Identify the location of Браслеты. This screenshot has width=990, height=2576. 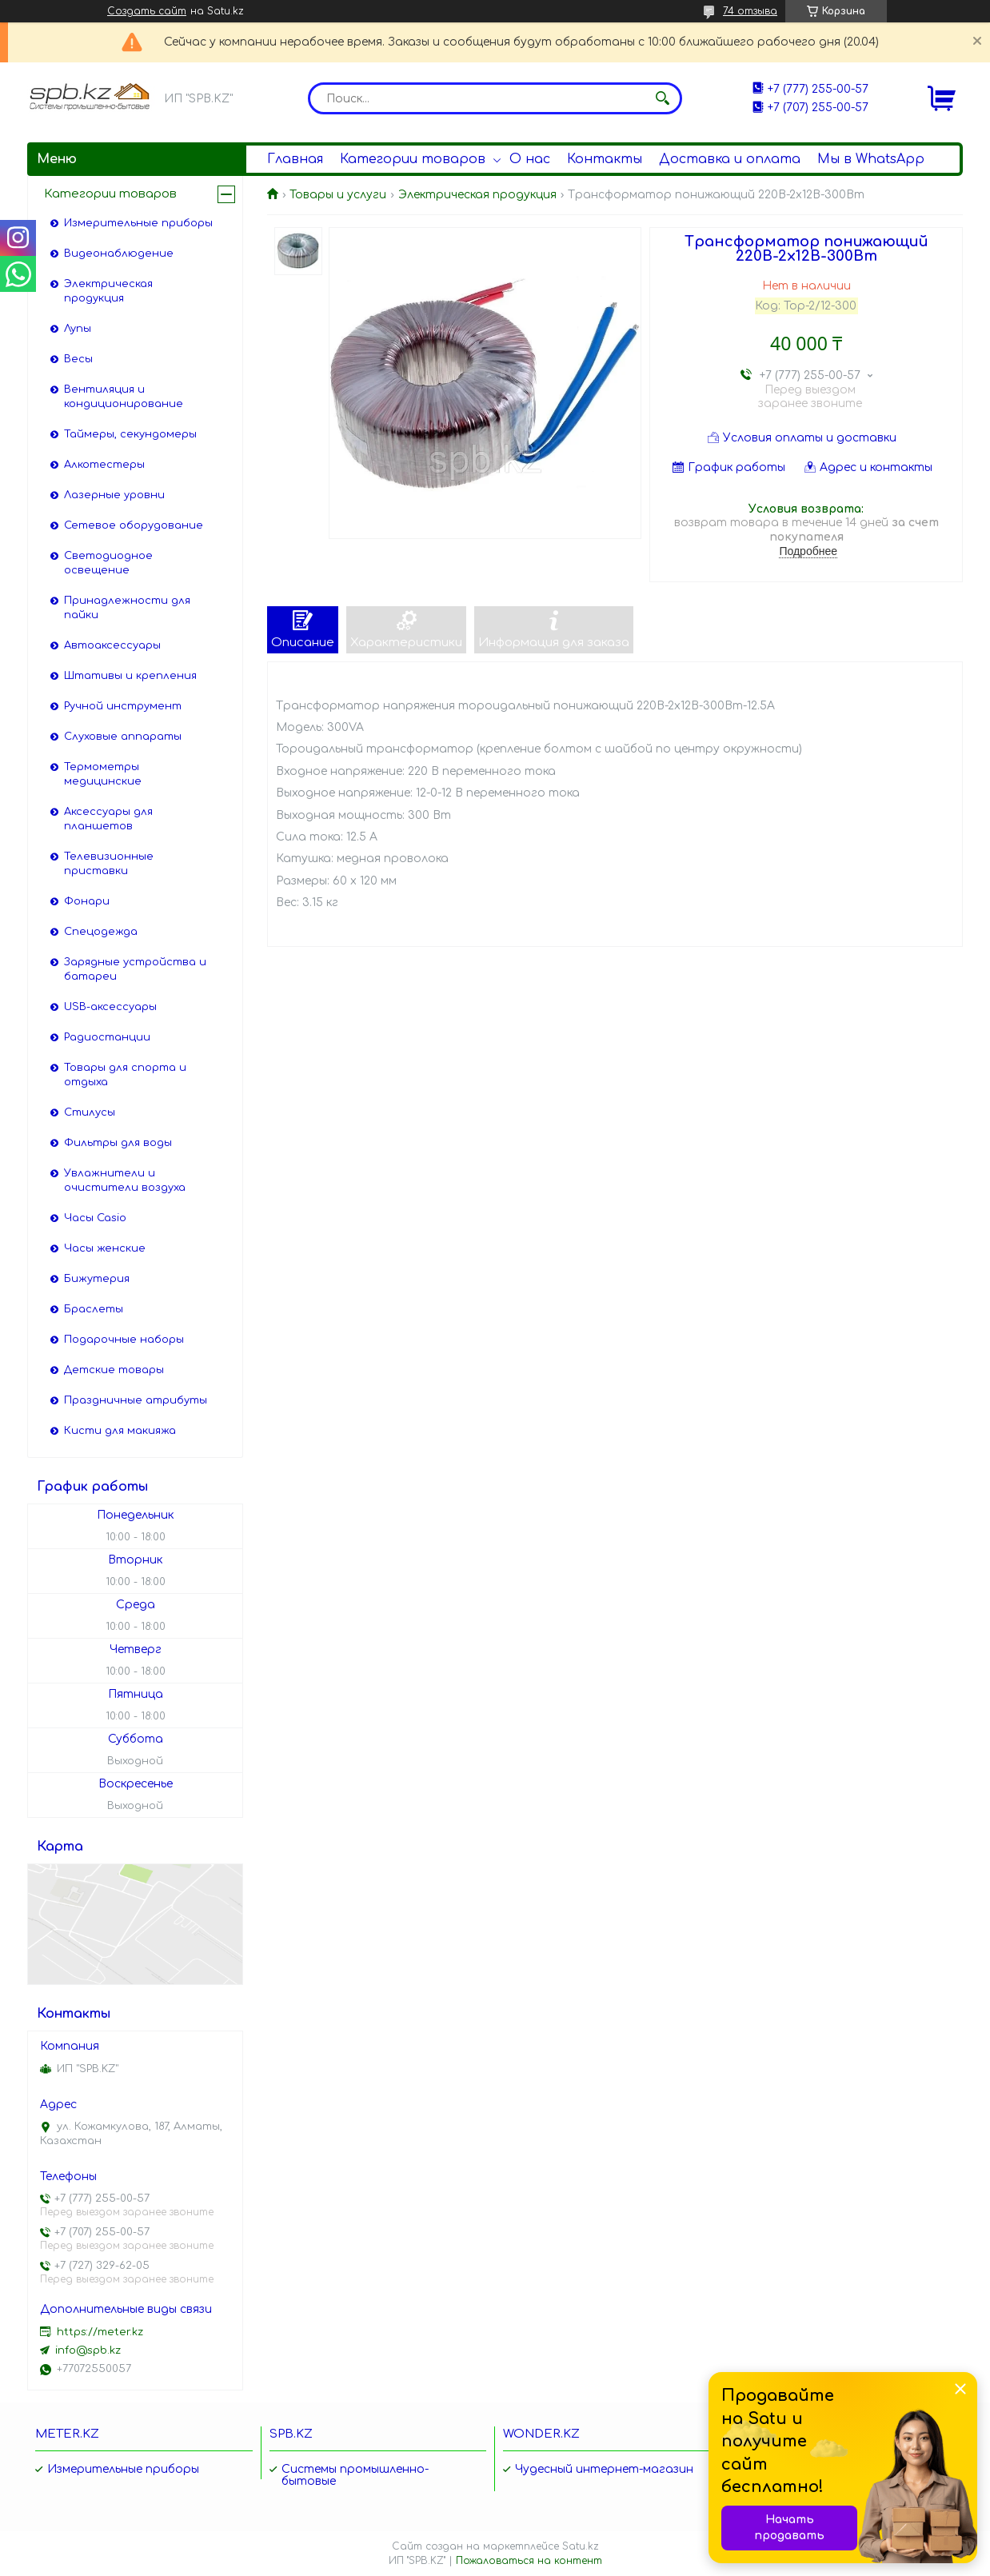
(93, 1309).